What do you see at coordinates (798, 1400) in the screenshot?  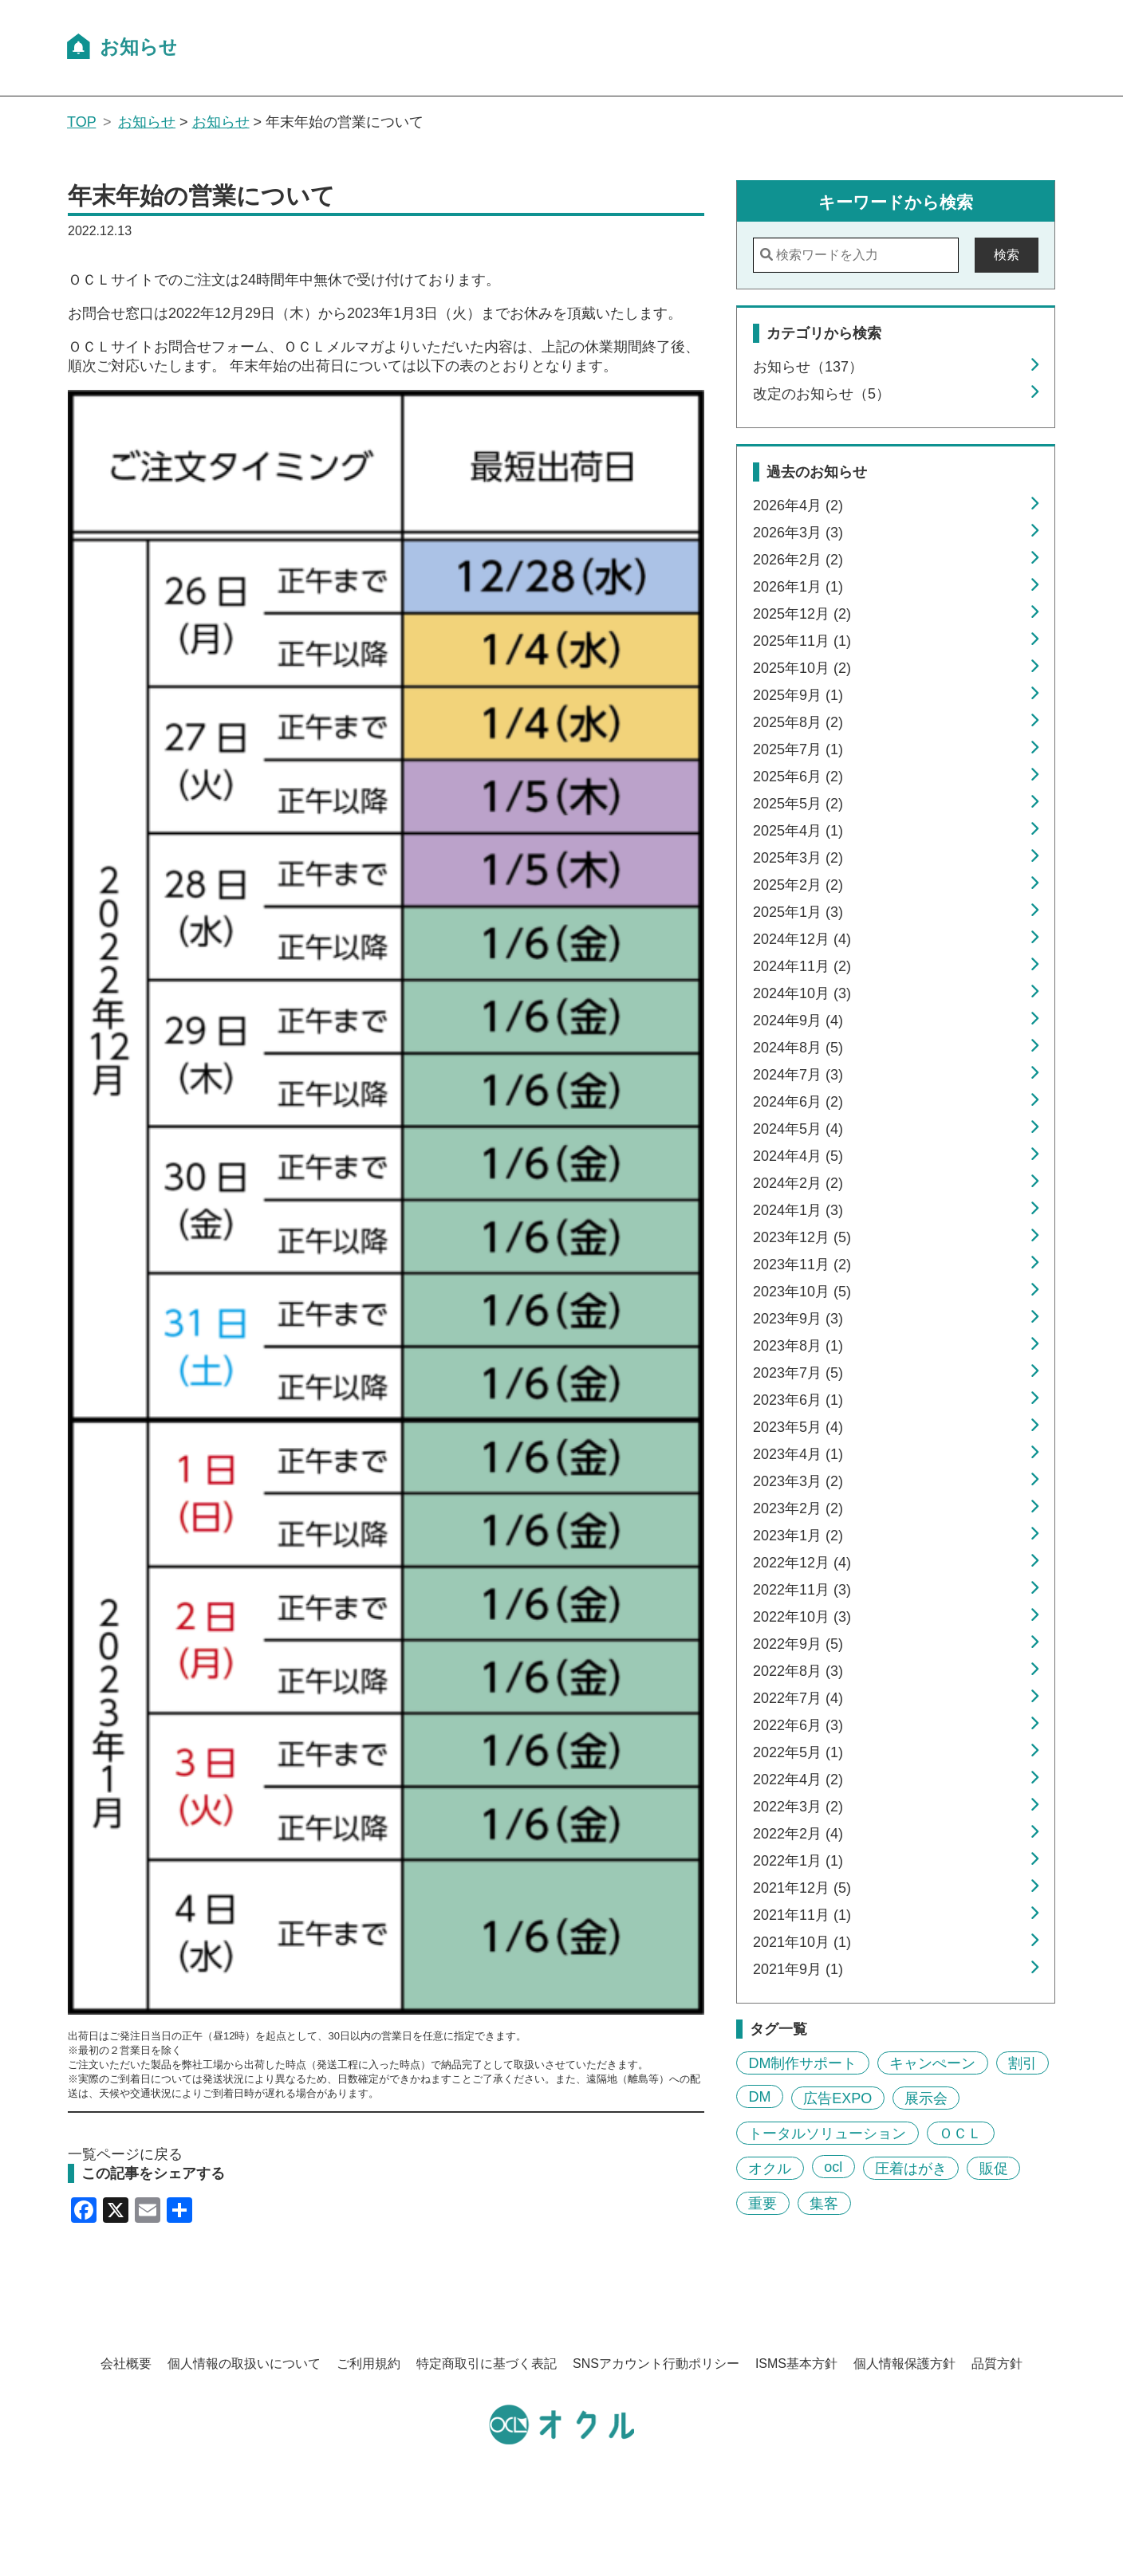 I see `2023年6月 (1)` at bounding box center [798, 1400].